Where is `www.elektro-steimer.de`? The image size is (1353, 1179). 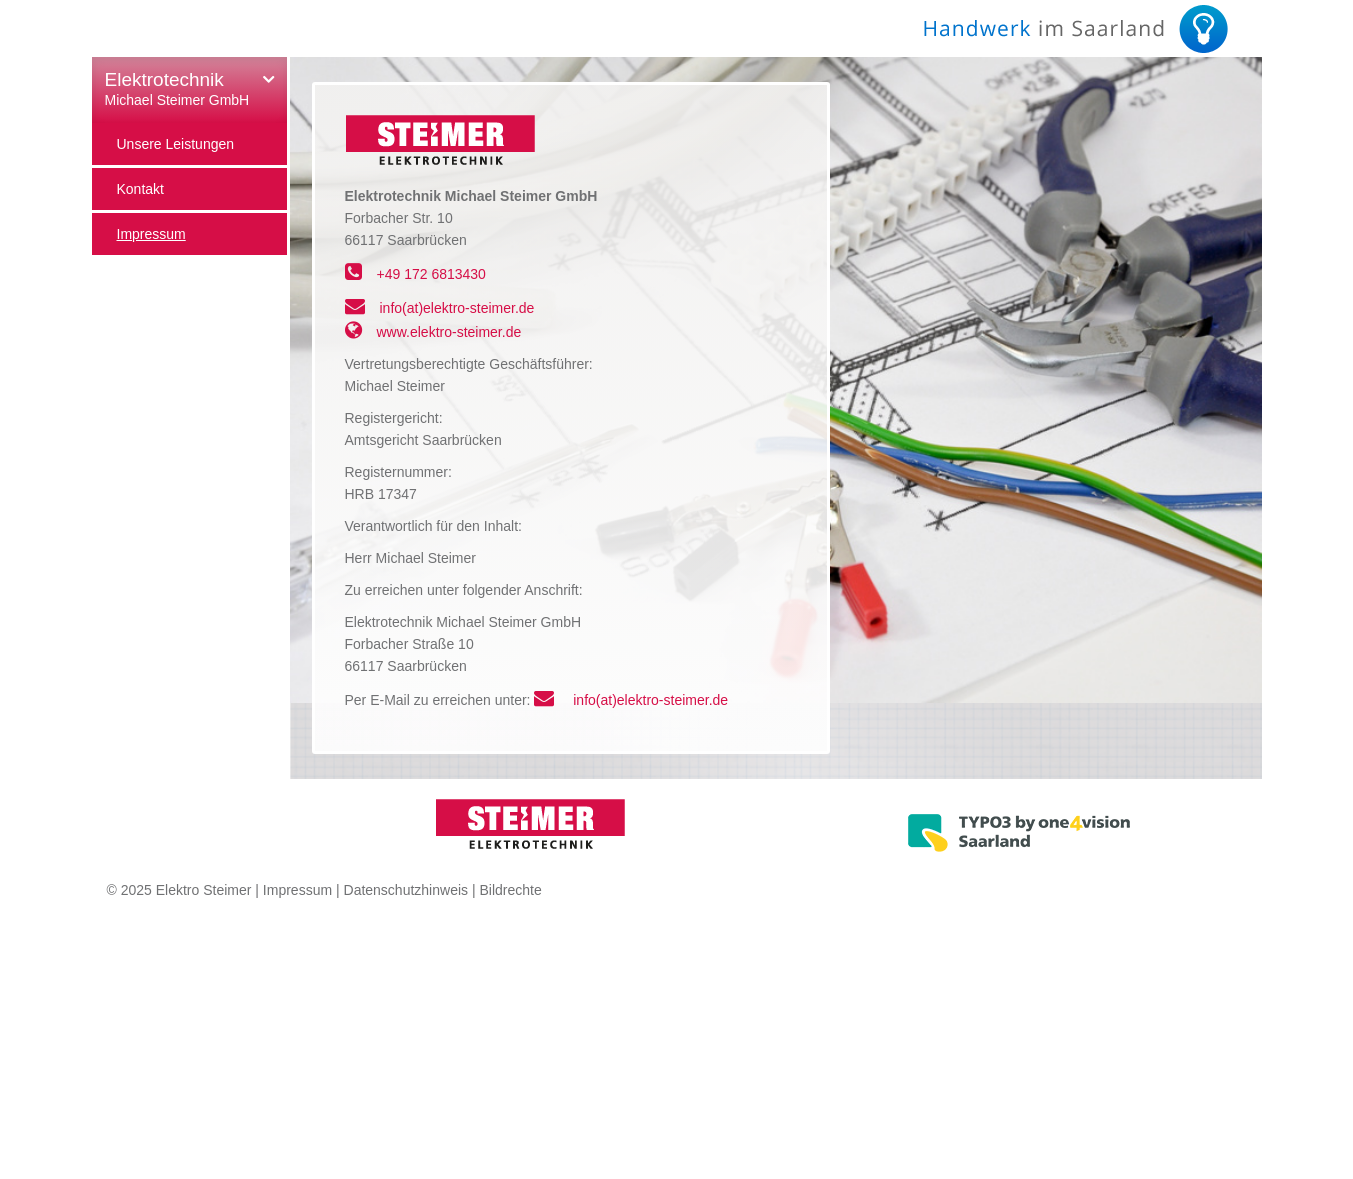 www.elektro-steimer.de is located at coordinates (449, 332).